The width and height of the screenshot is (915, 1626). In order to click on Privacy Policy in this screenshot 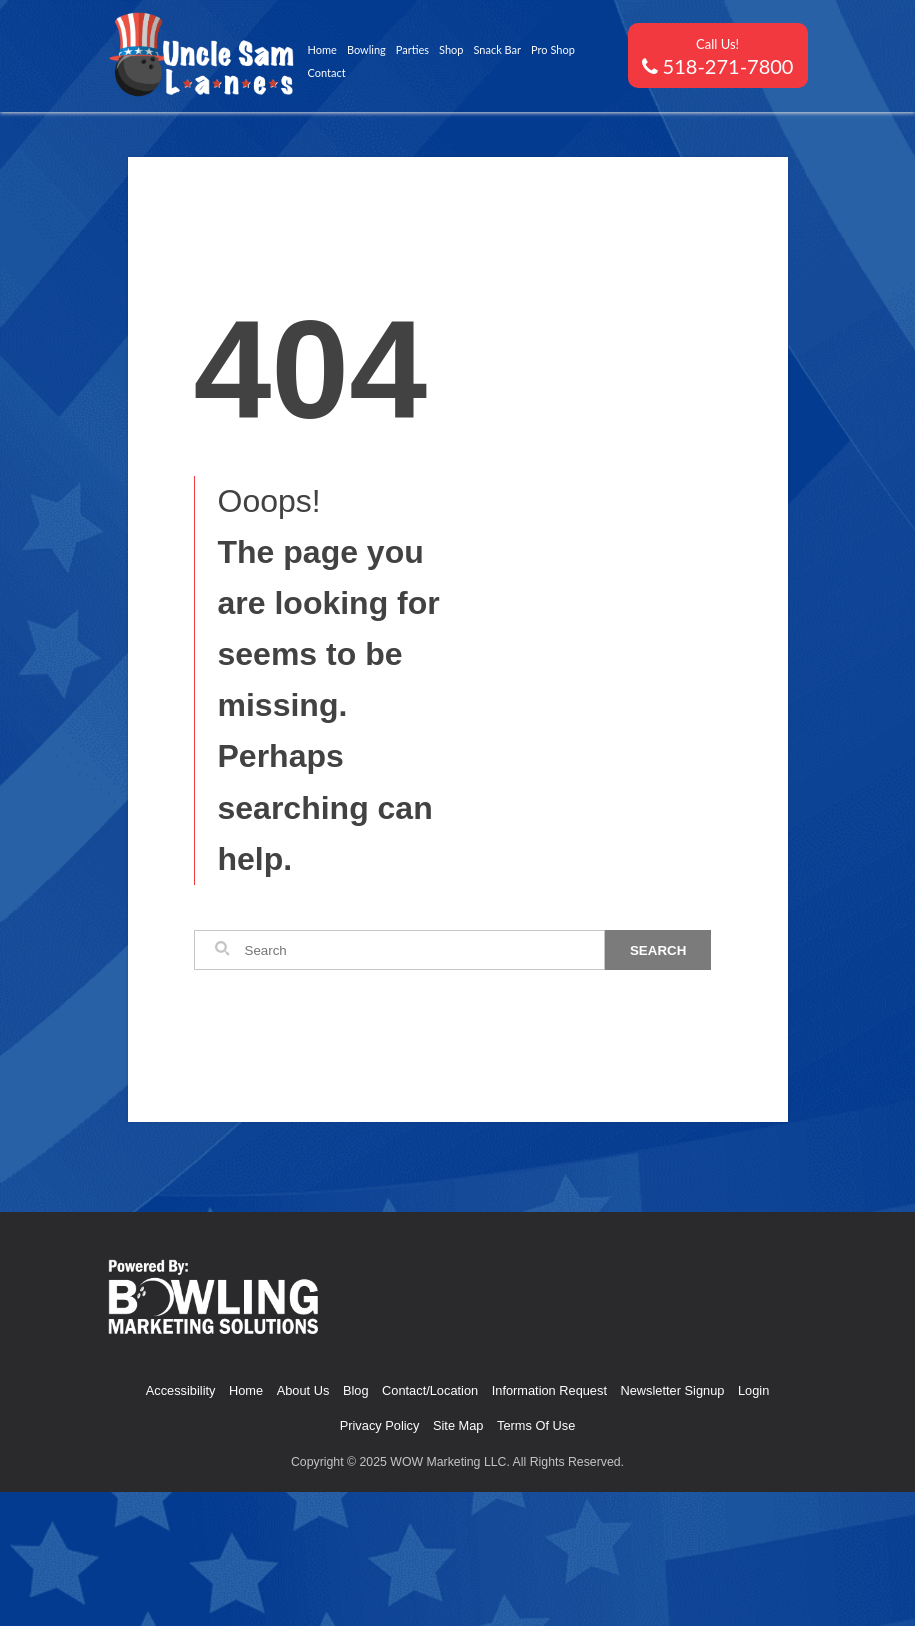, I will do `click(380, 1425)`.